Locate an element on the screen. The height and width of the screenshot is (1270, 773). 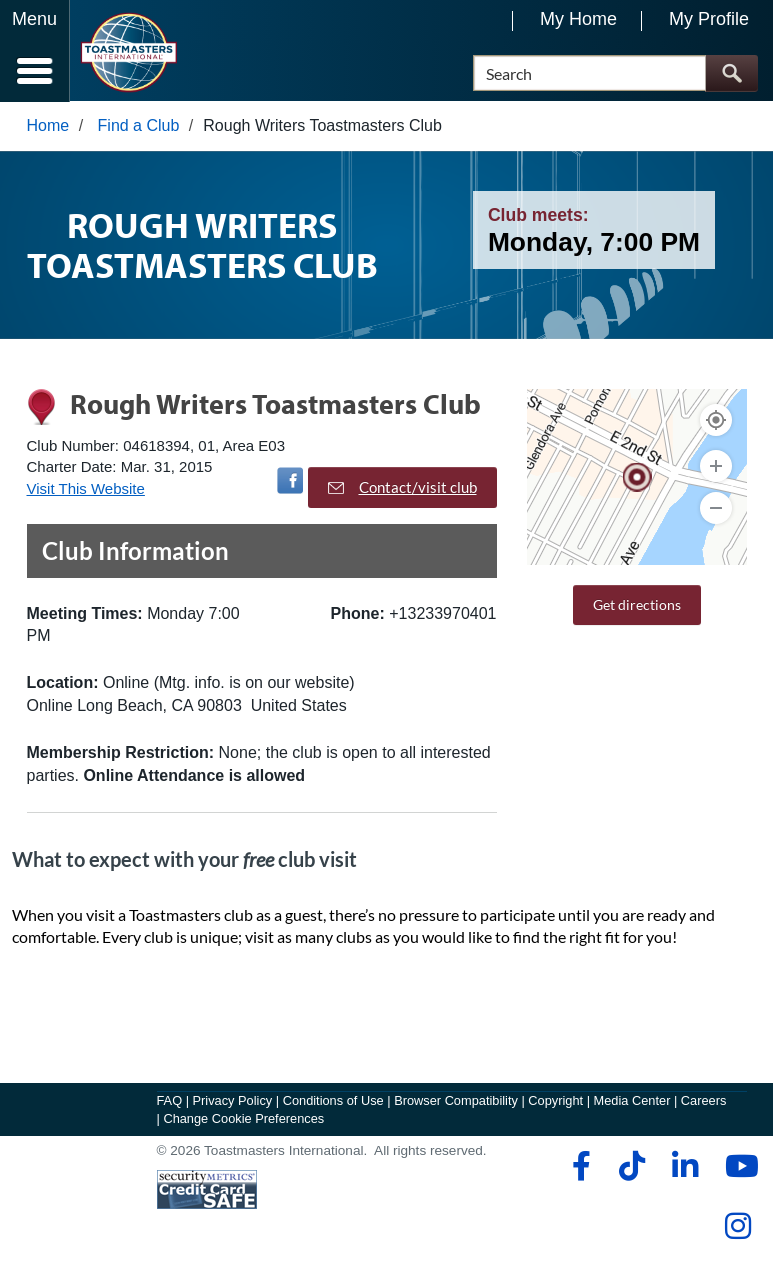
FAQ is located at coordinates (170, 1101).